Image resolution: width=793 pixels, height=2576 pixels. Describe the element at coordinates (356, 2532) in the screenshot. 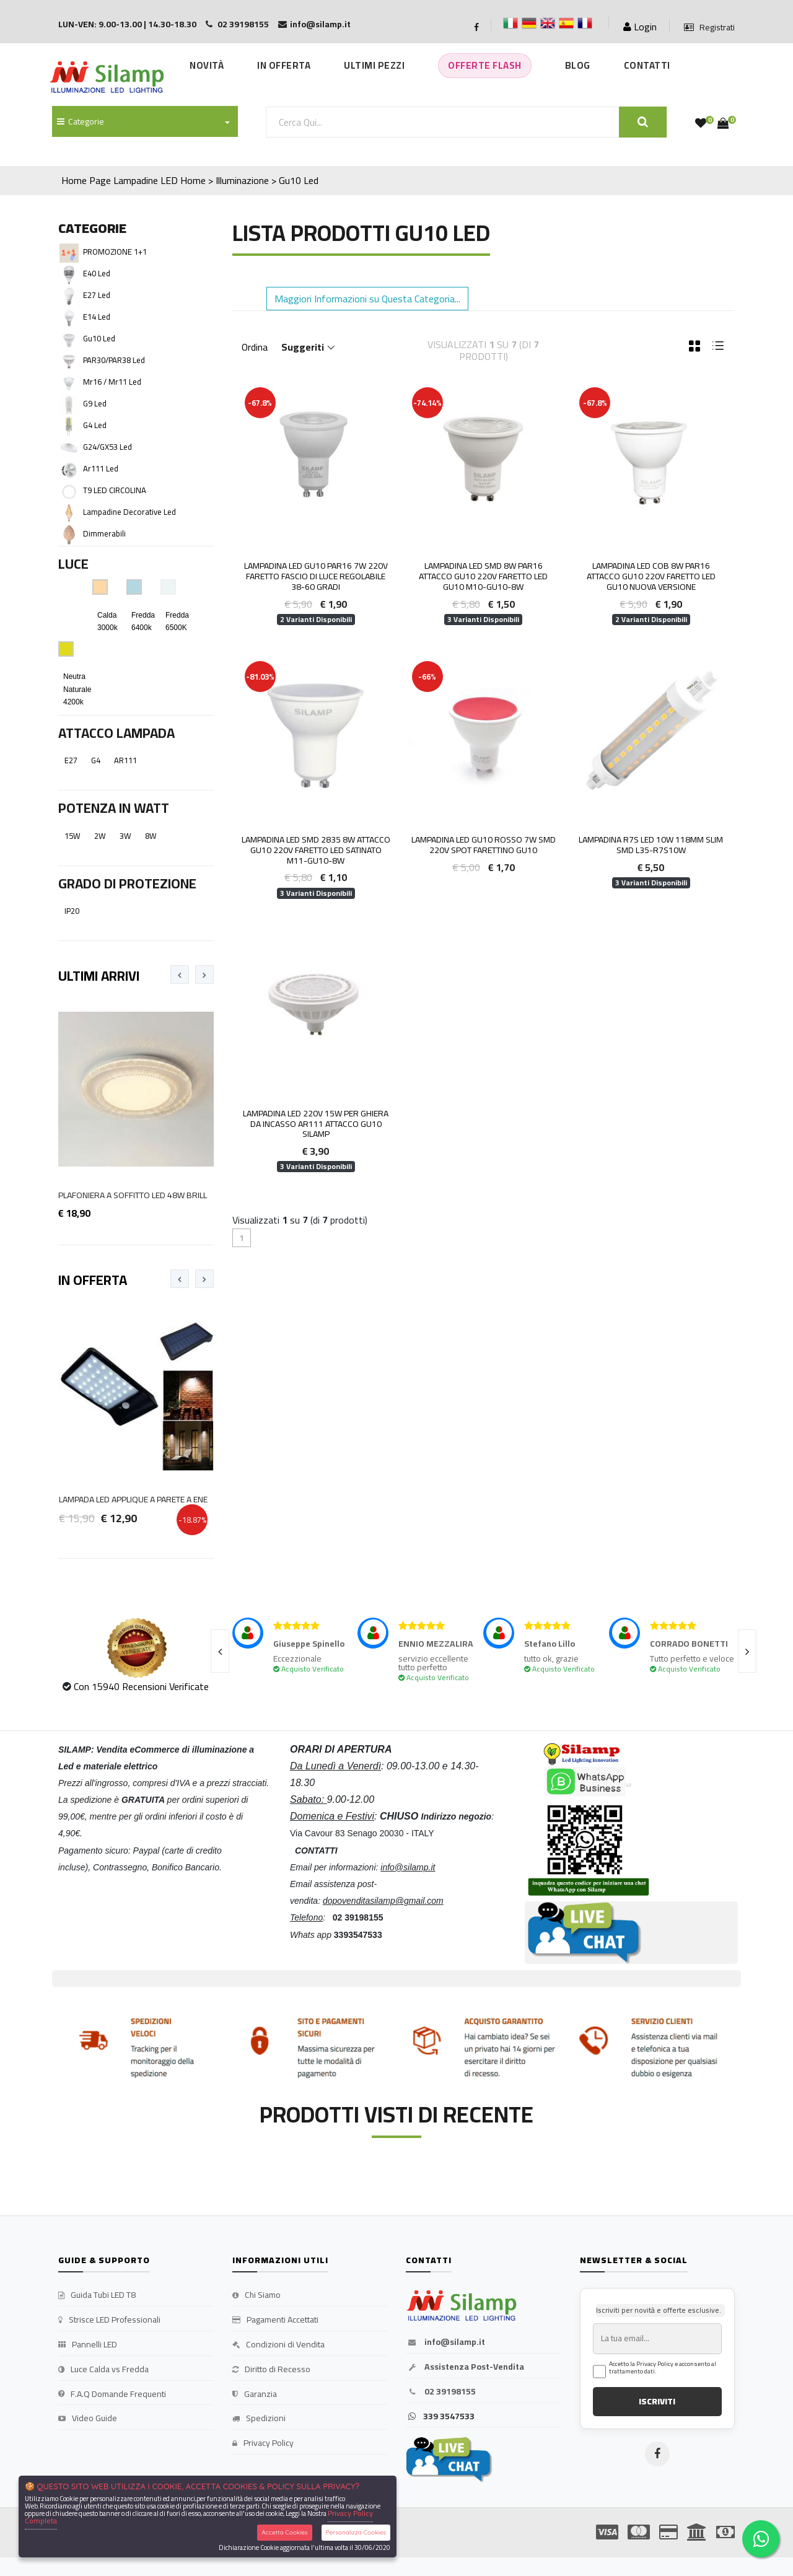

I see `Personalizza Cookies` at that location.